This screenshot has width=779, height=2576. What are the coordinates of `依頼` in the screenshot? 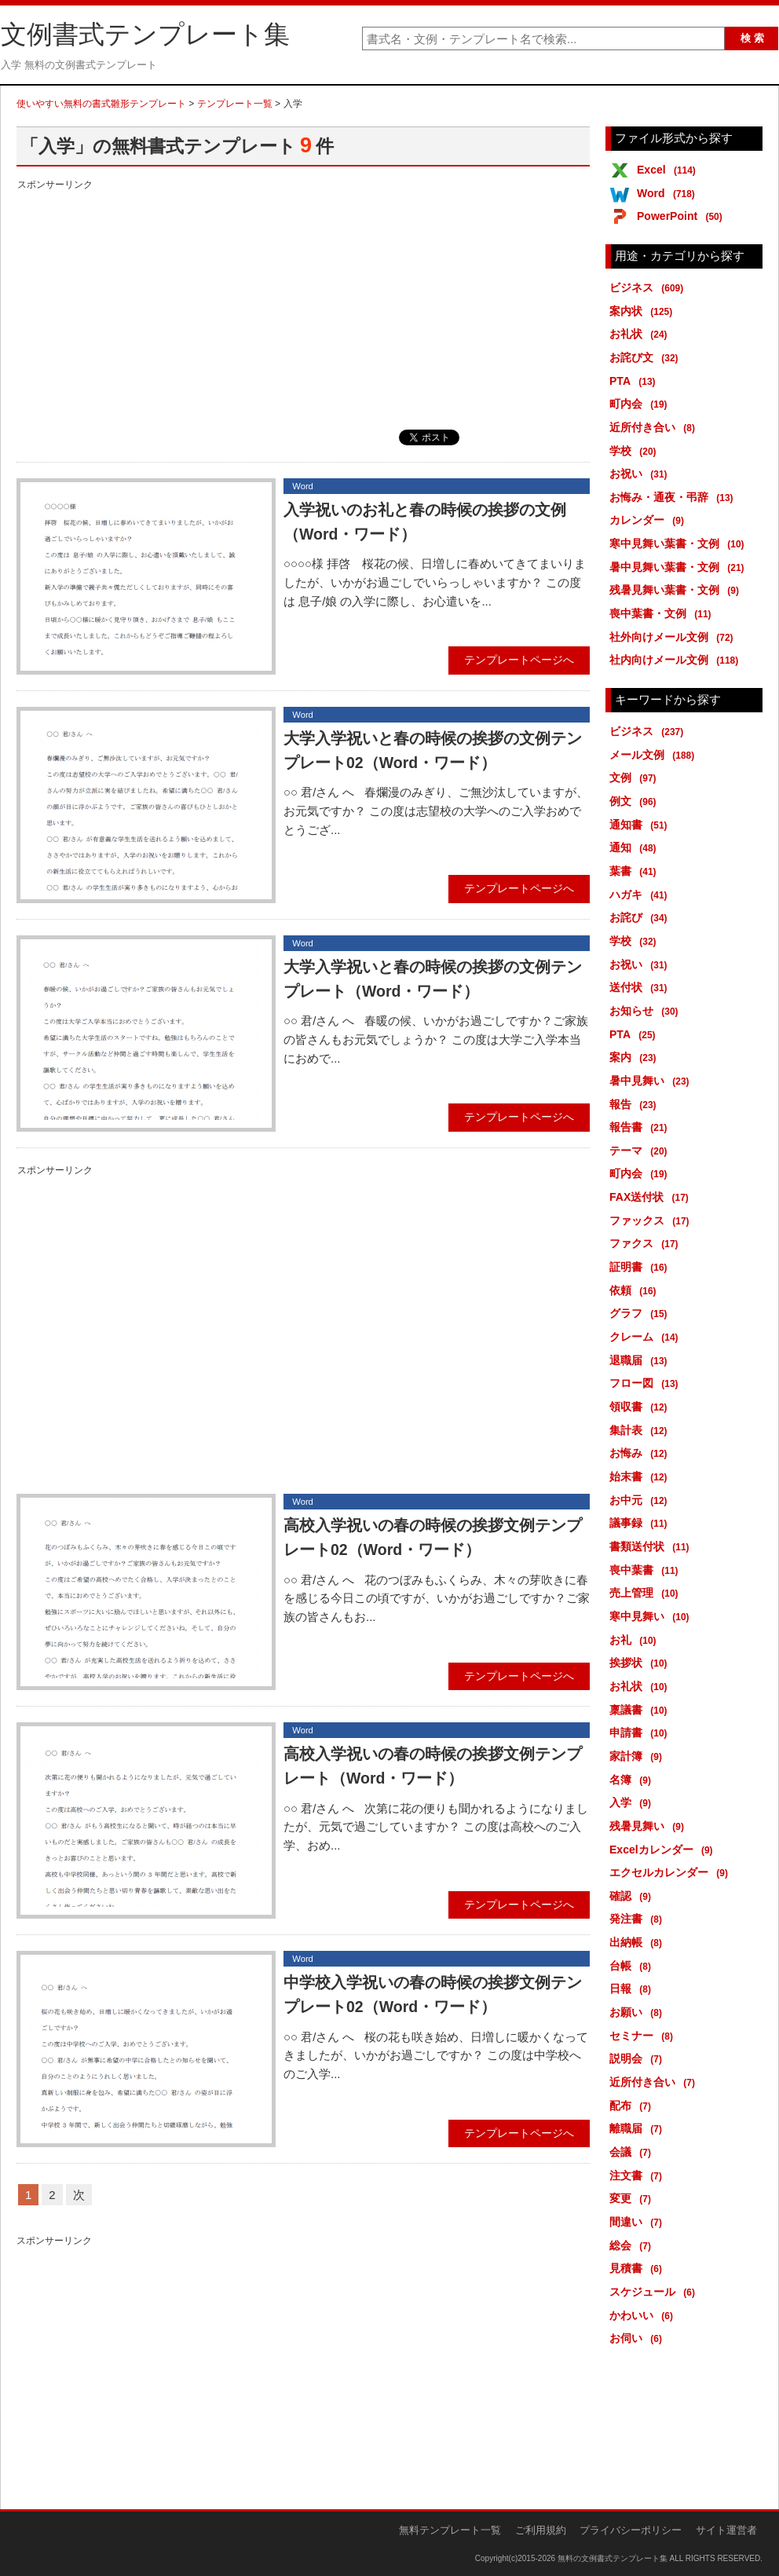 It's located at (635, 1290).